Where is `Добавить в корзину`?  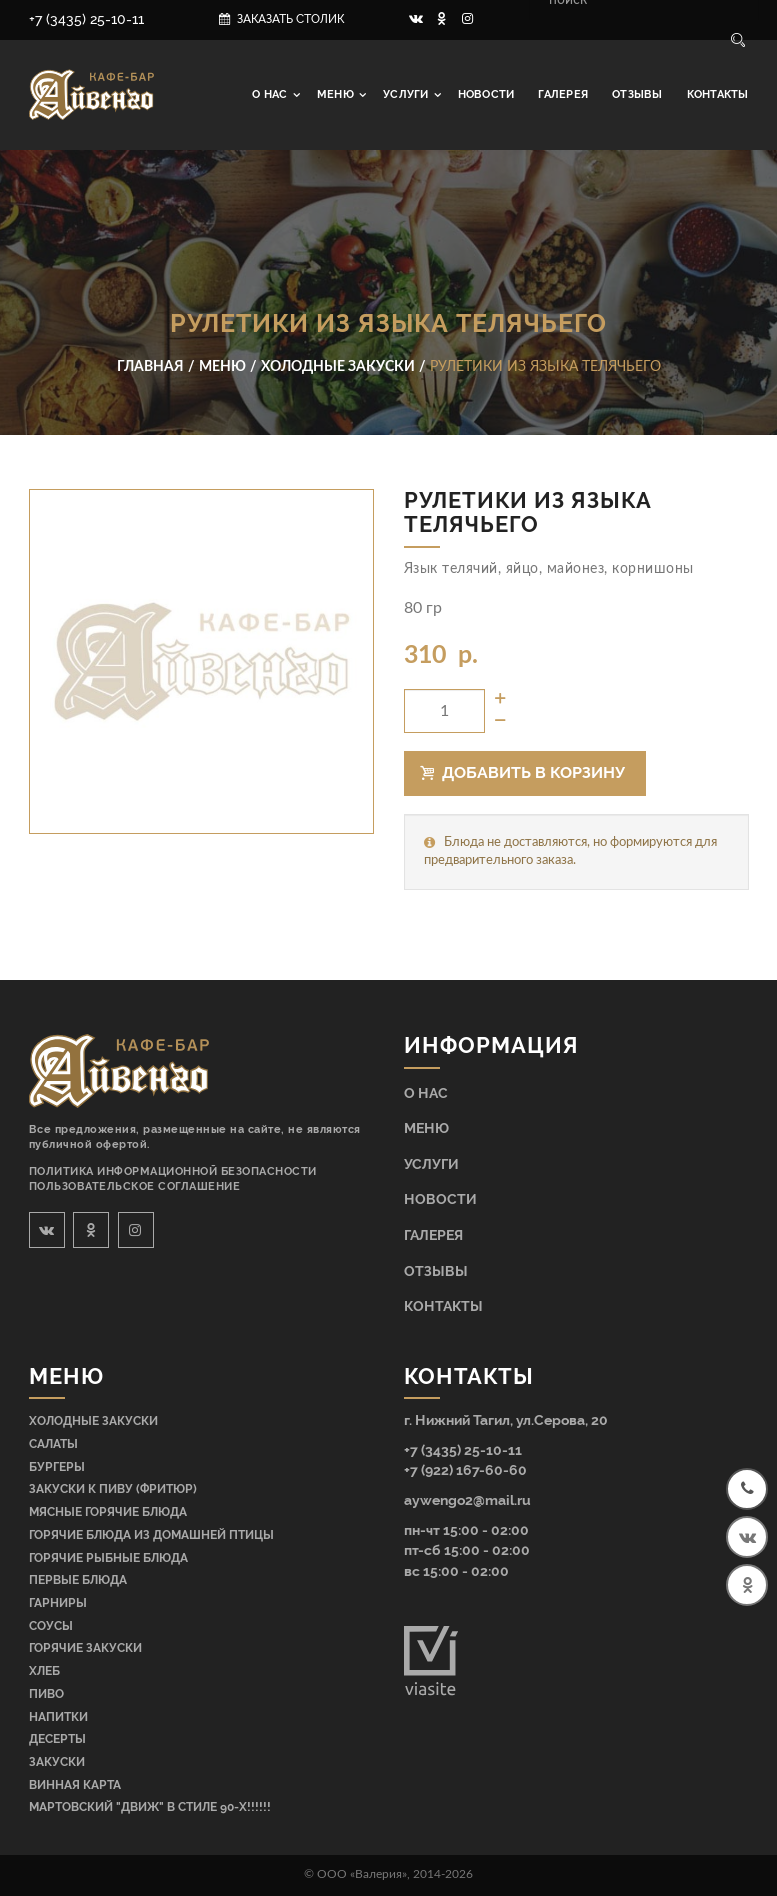
Добавить в корзину is located at coordinates (523, 772).